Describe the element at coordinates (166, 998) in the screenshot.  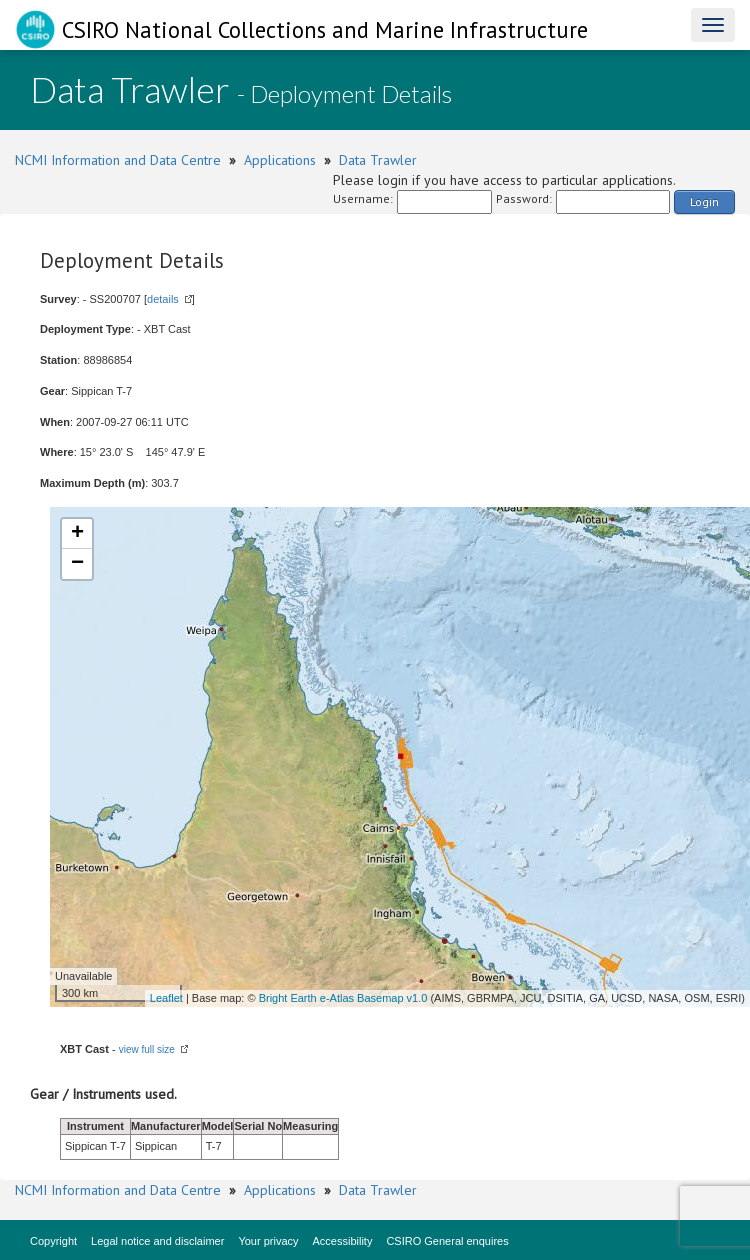
I see `Leaflet` at that location.